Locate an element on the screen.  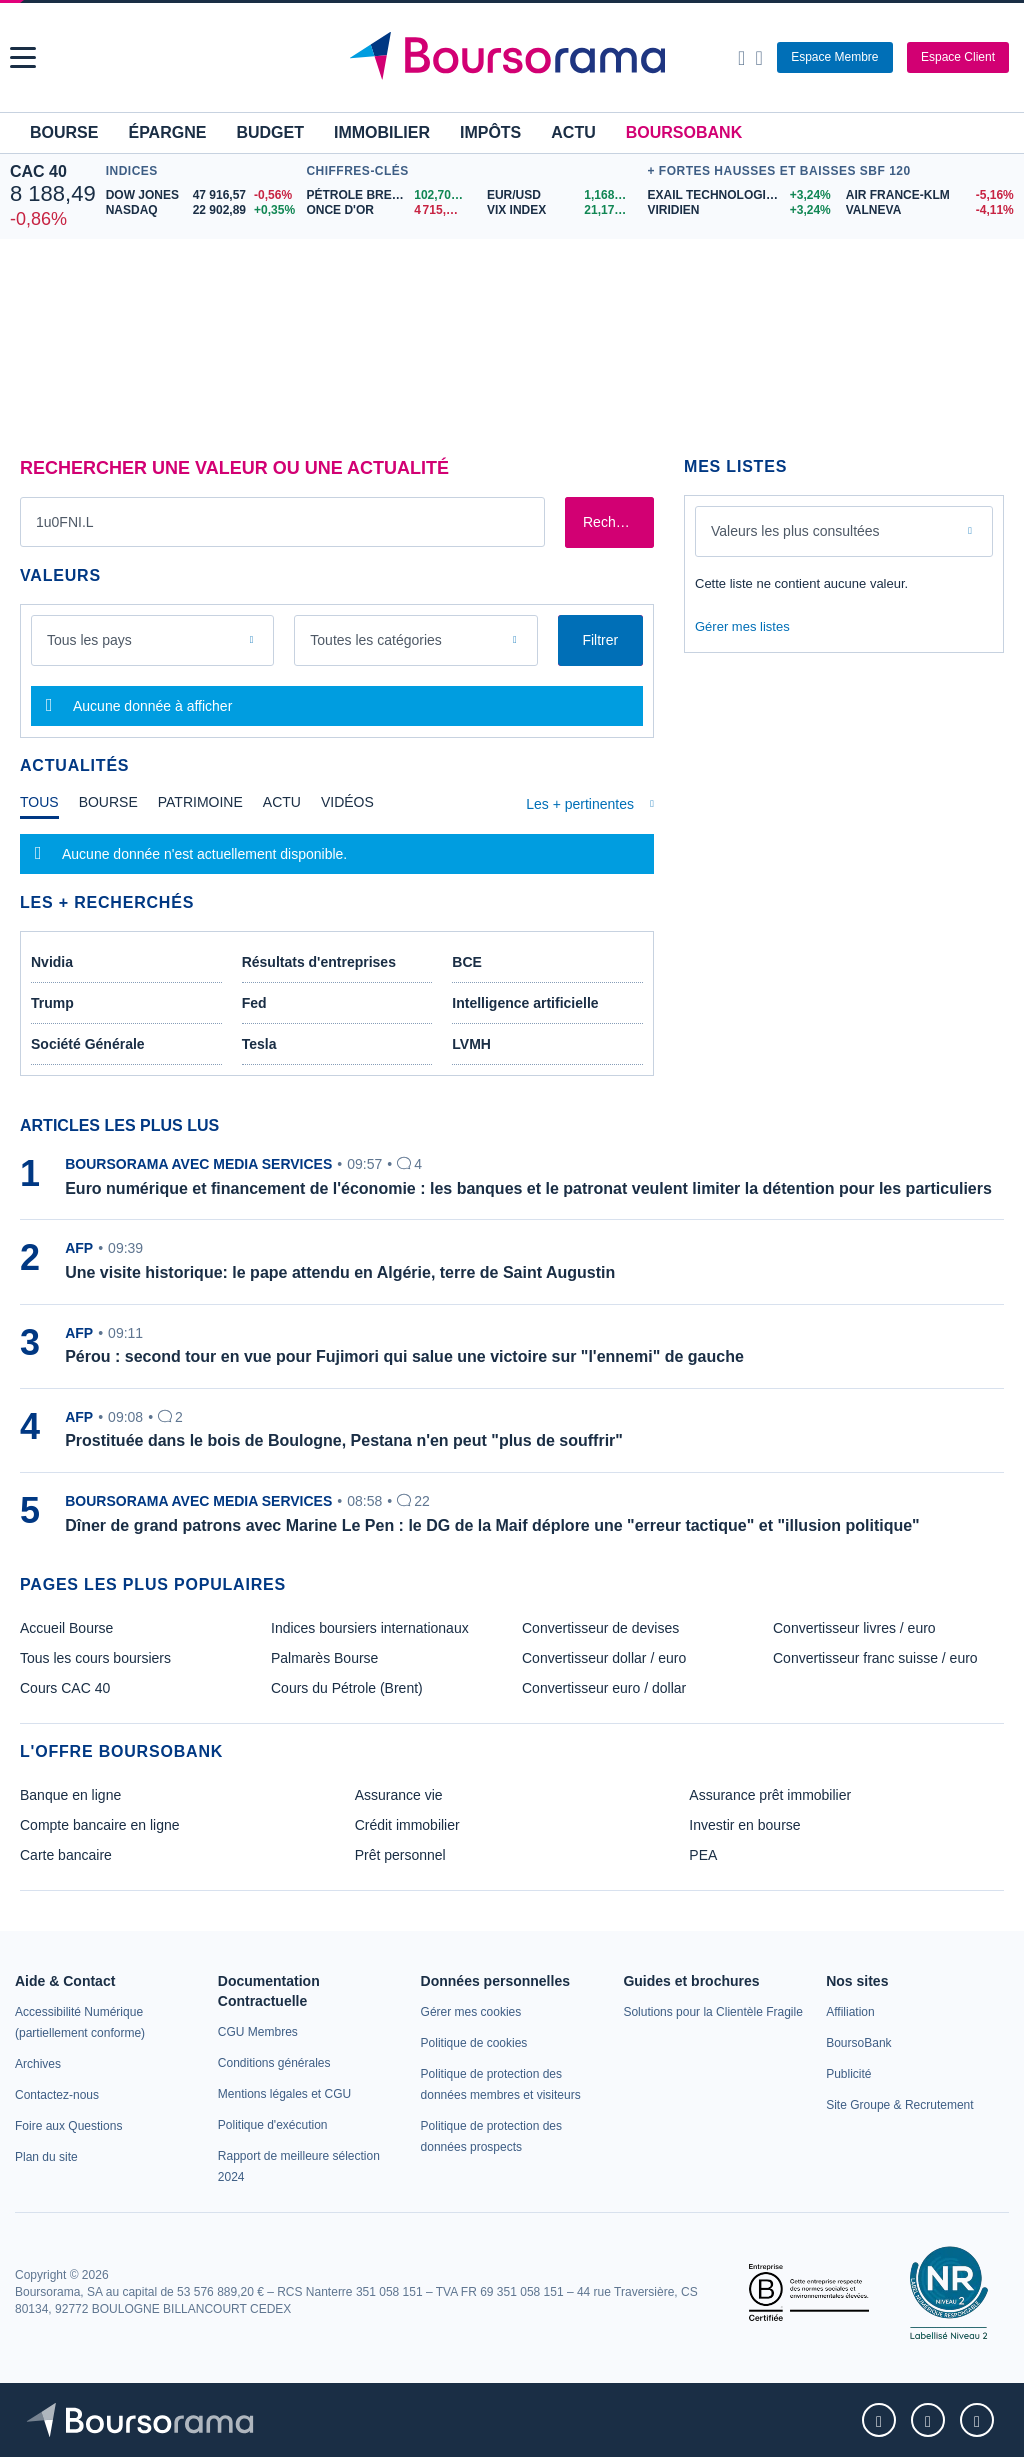
BoursoBank is located at coordinates (684, 132).